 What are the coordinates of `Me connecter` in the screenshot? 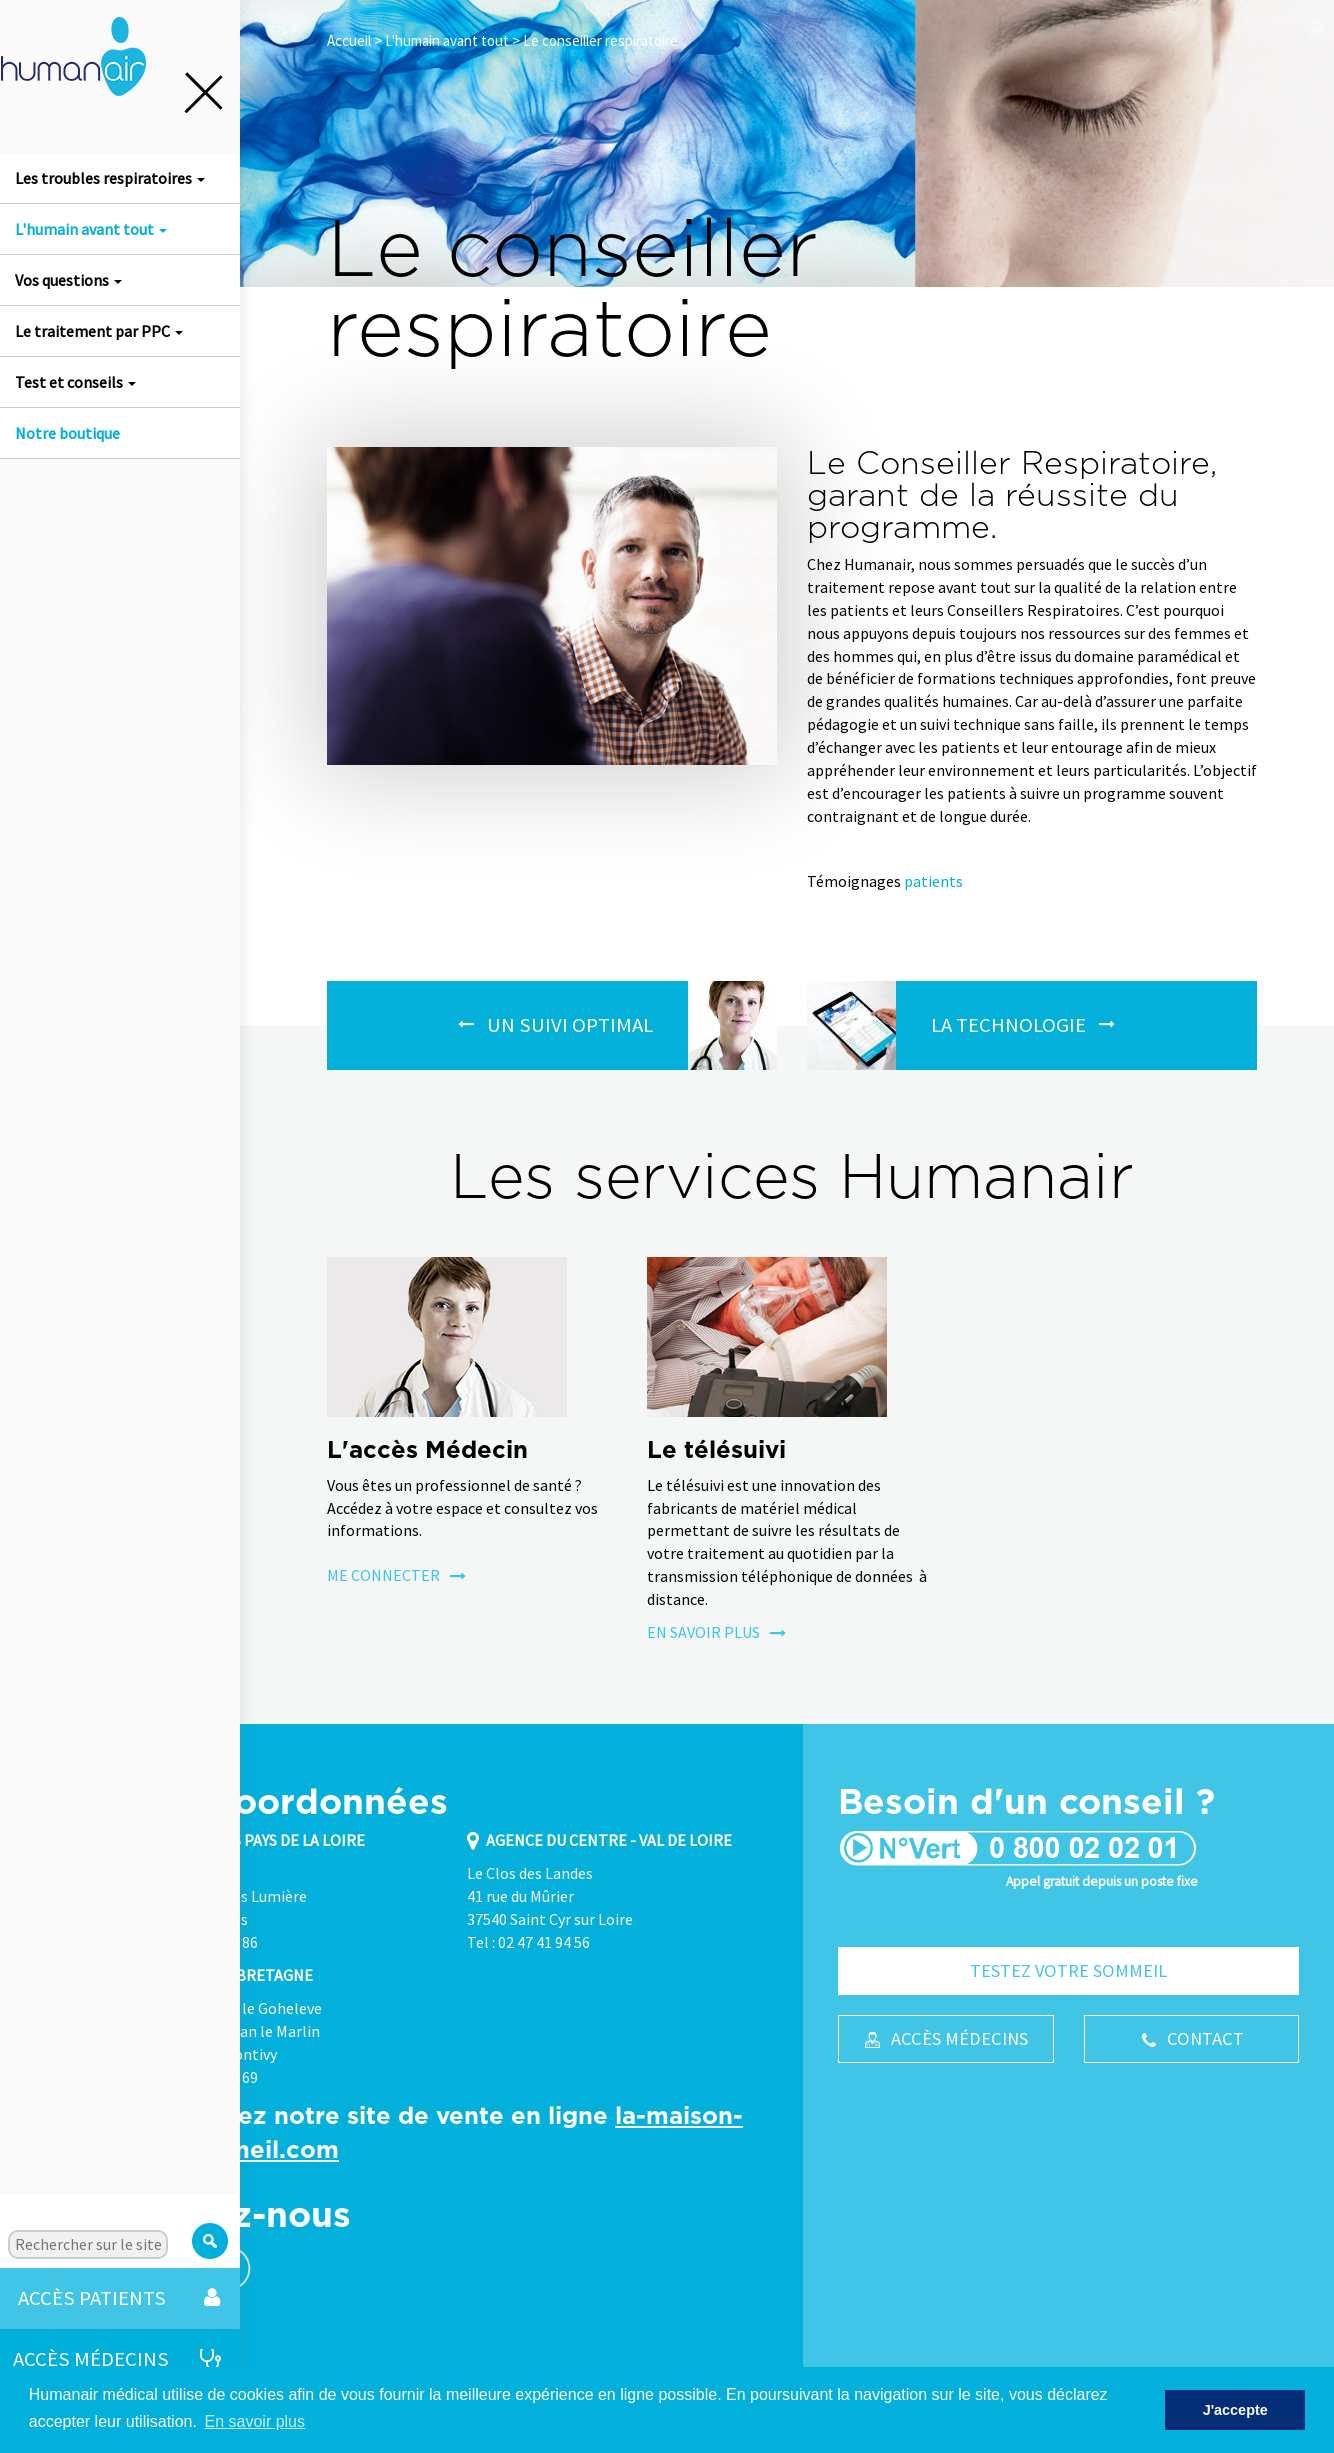 It's located at (396, 1575).